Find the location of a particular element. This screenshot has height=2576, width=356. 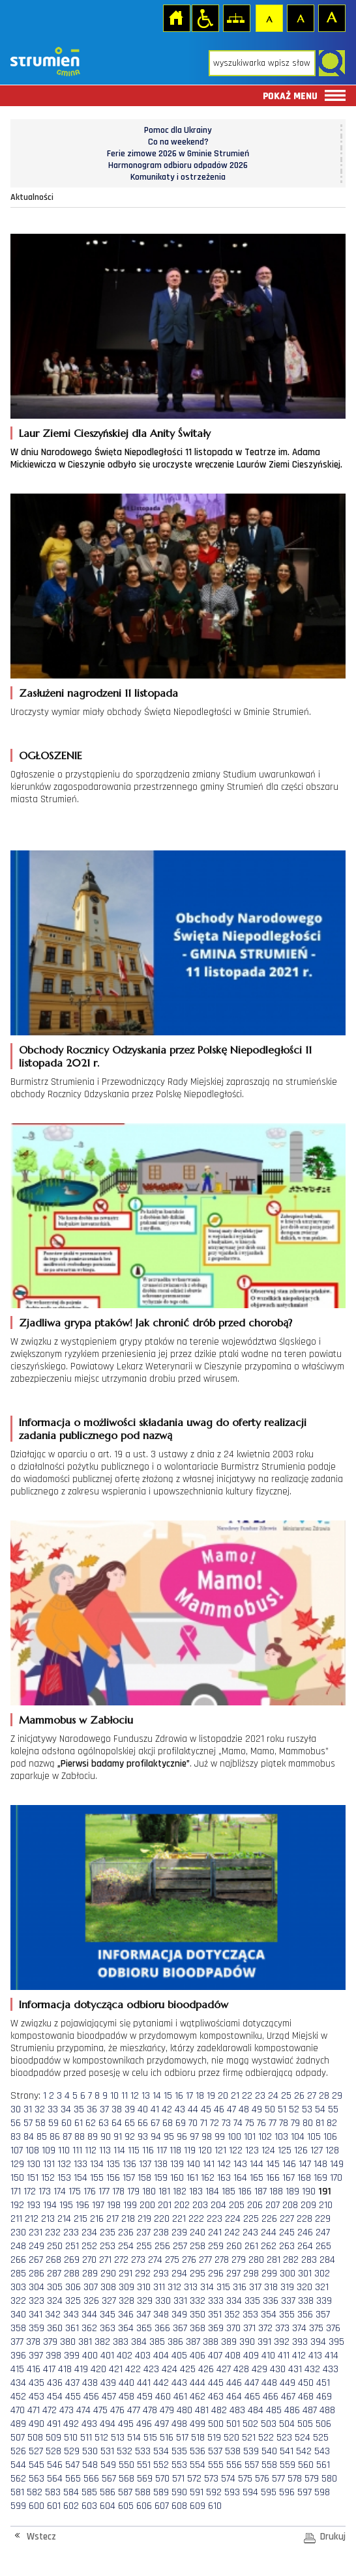

310 is located at coordinates (144, 2287).